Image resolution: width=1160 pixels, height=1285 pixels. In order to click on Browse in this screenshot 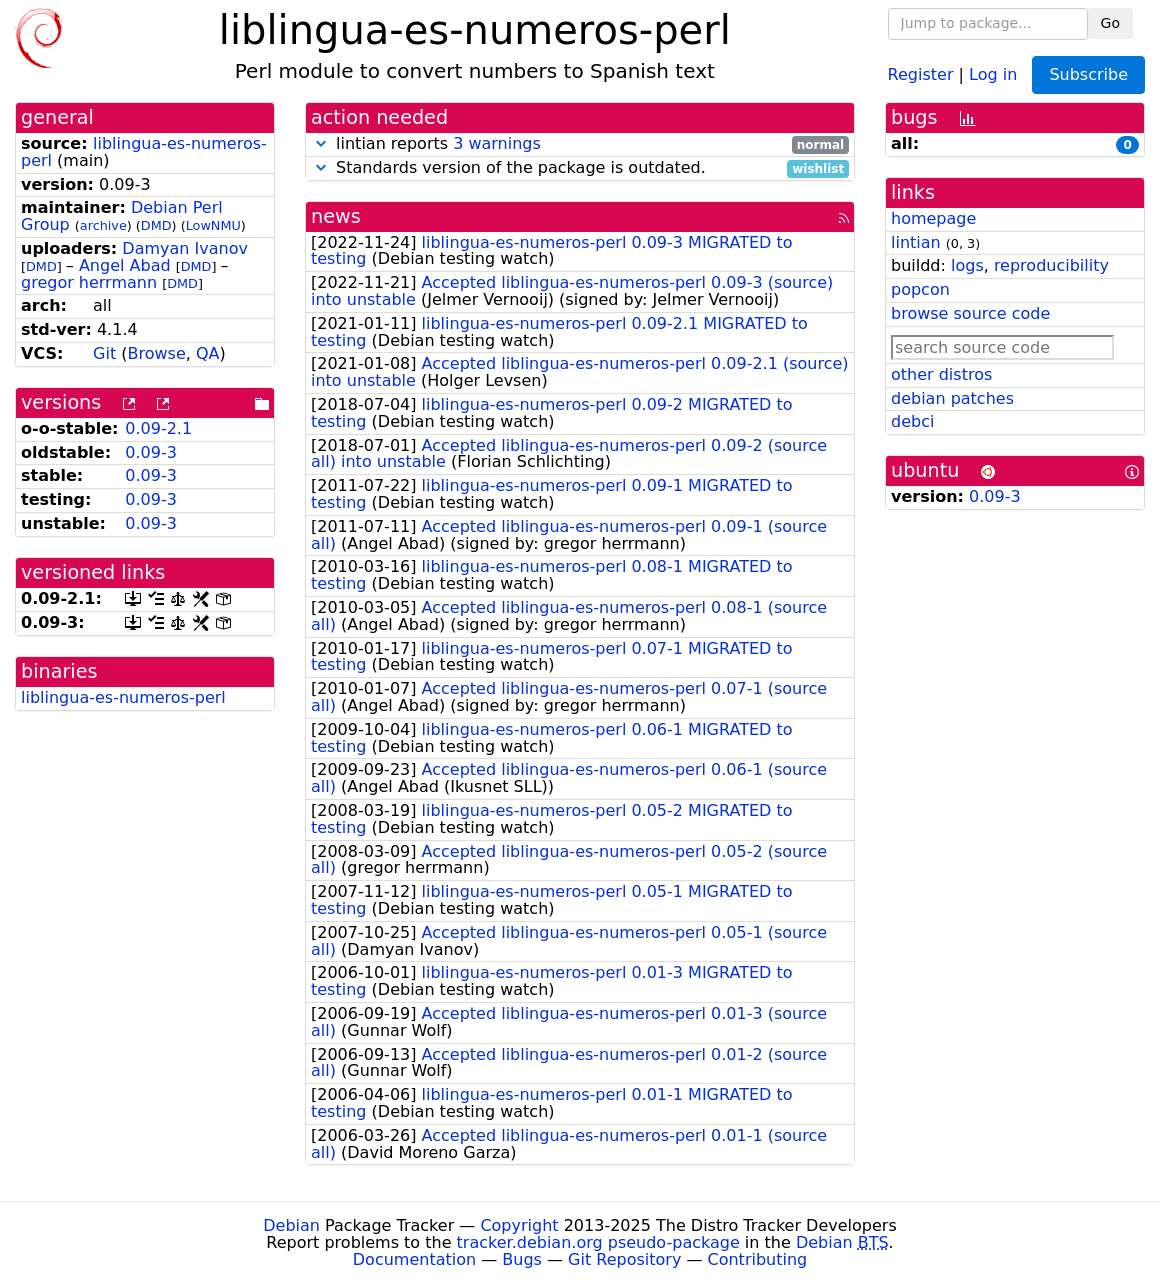, I will do `click(157, 353)`.